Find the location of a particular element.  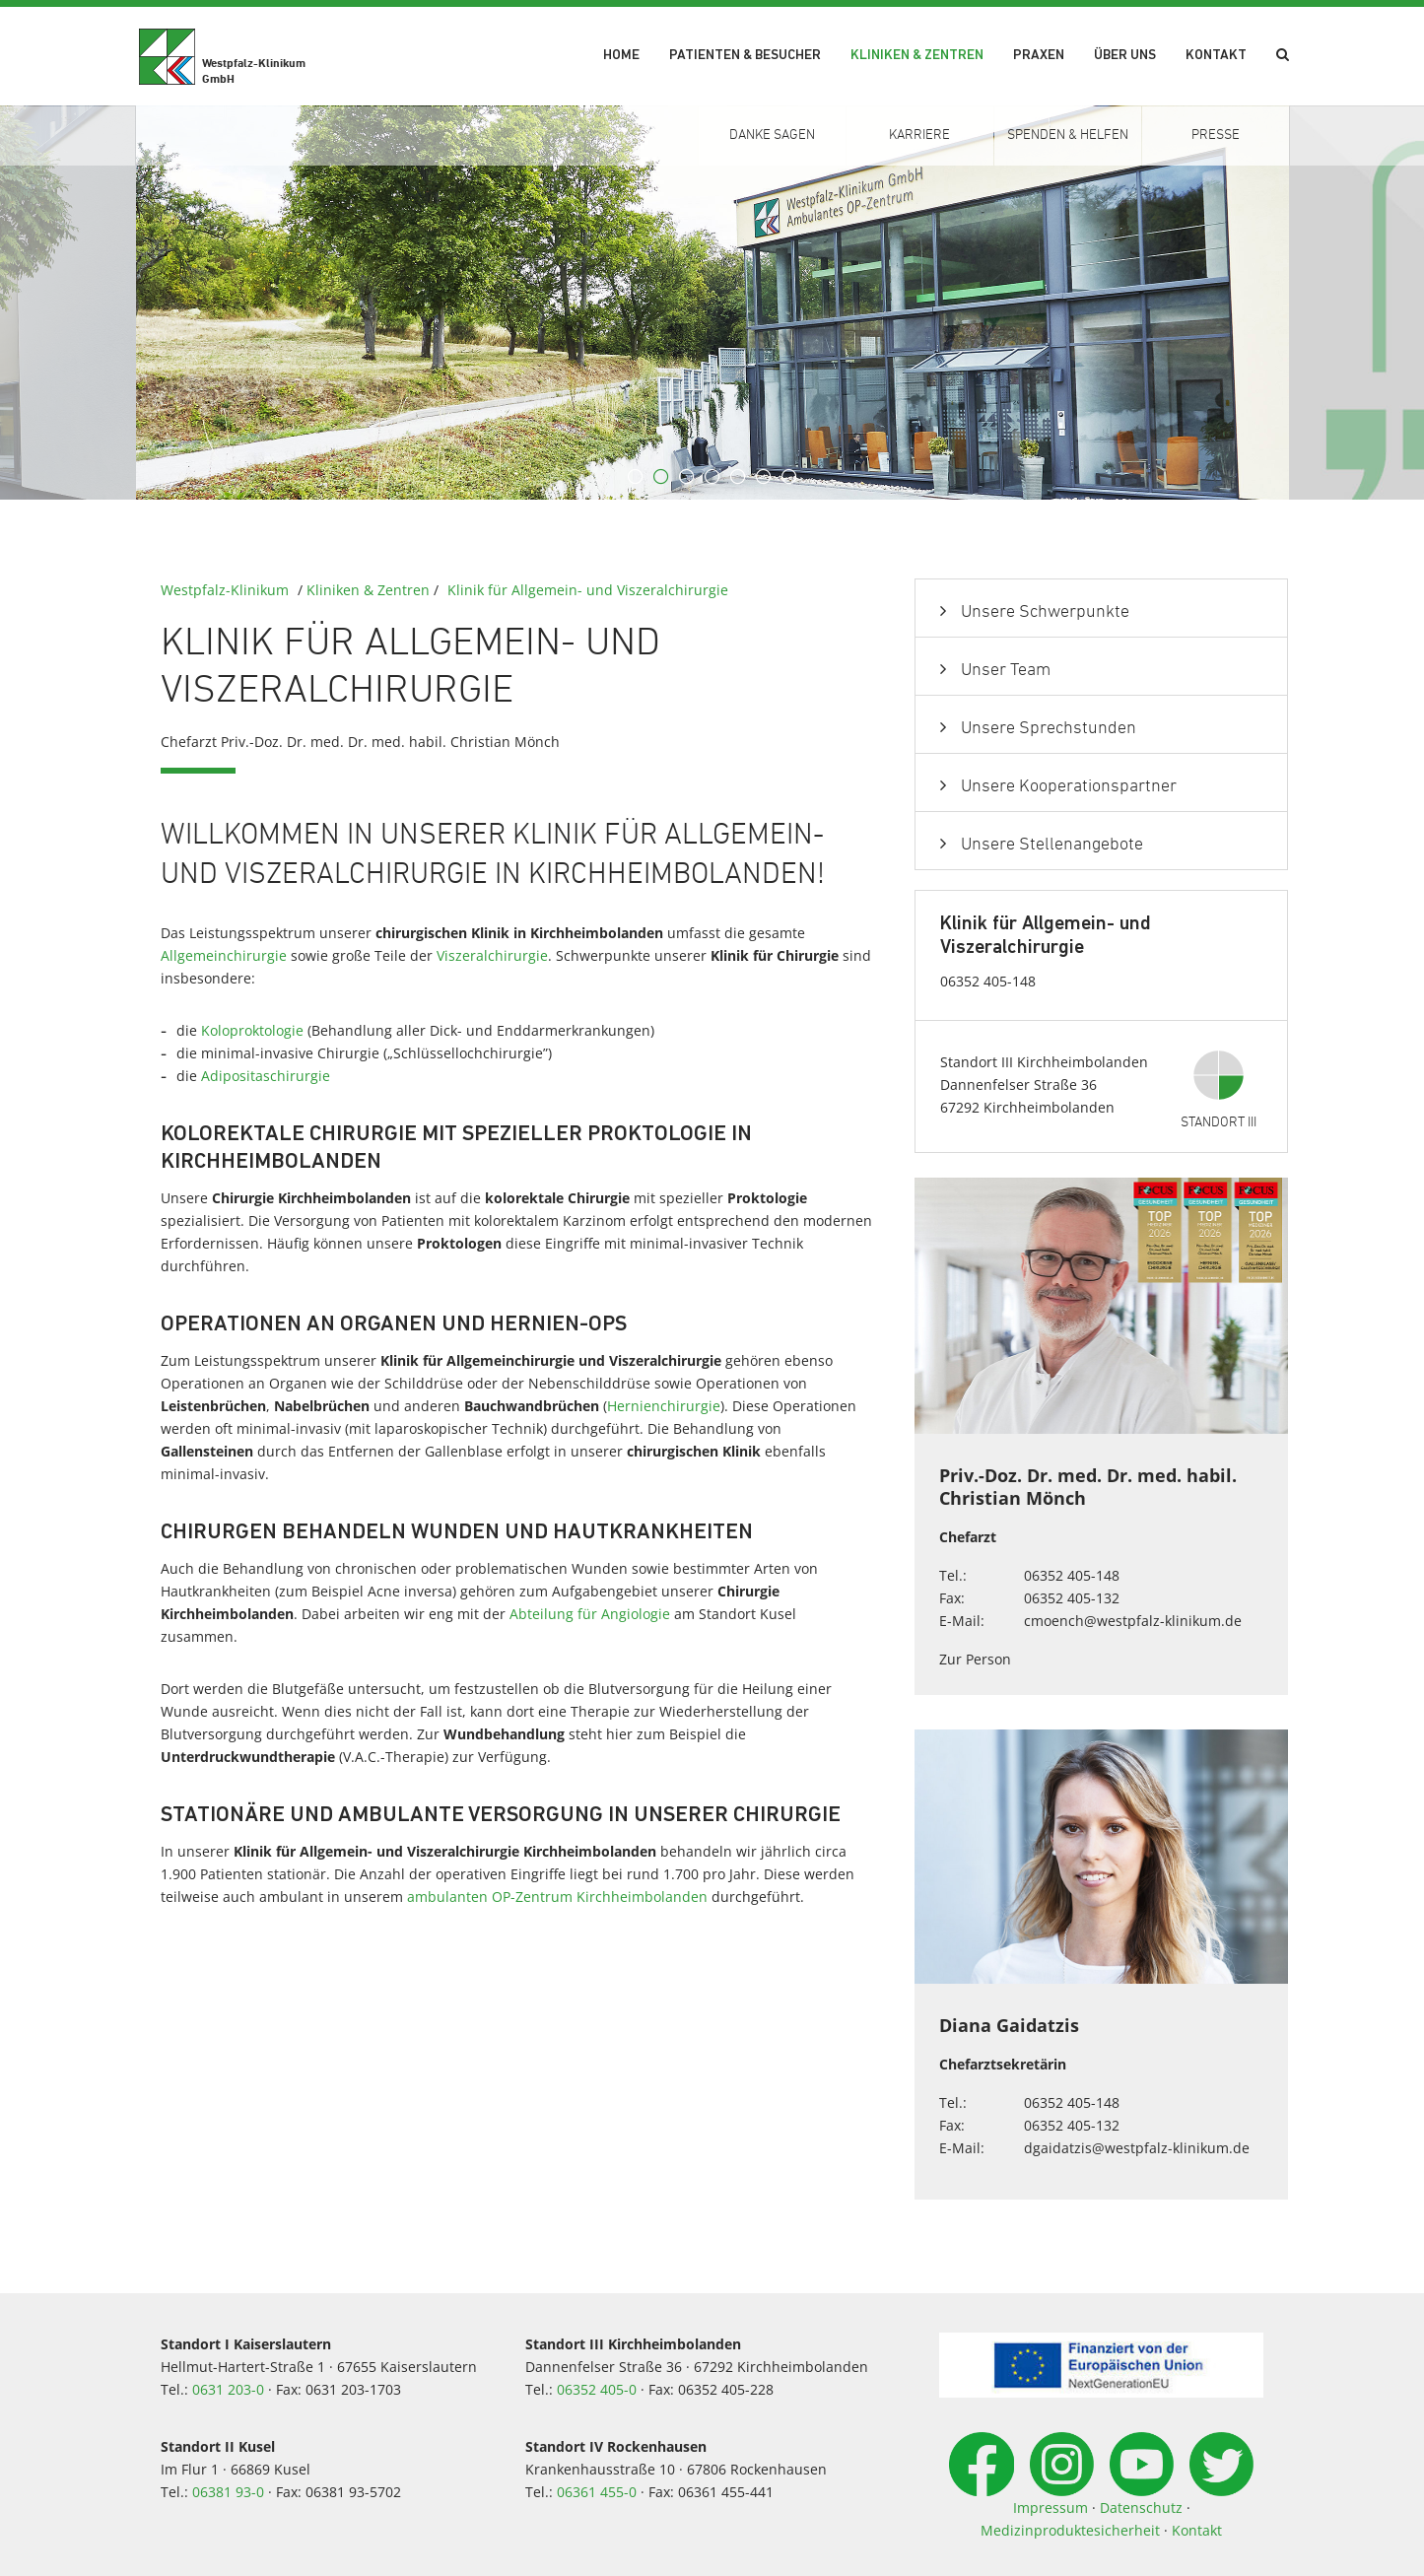

06352 405-0 is located at coordinates (597, 2389).